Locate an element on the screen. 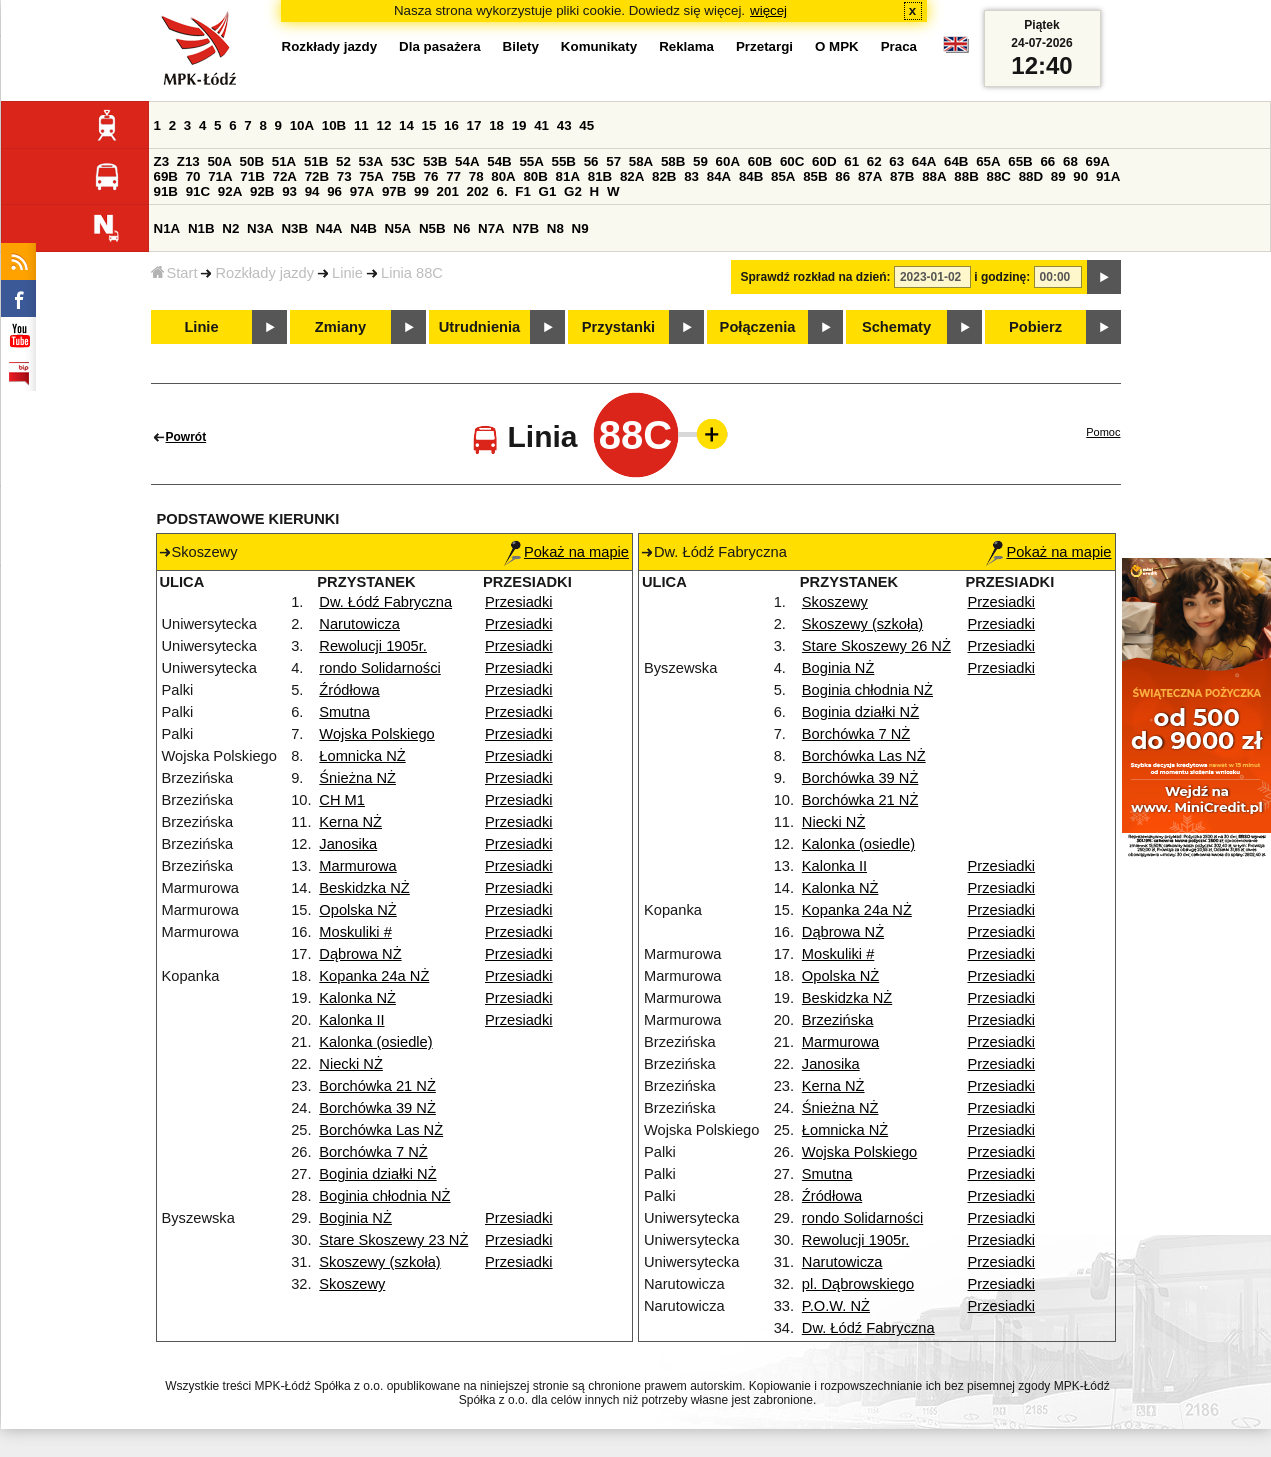 The height and width of the screenshot is (1457, 1271). 51A is located at coordinates (284, 161).